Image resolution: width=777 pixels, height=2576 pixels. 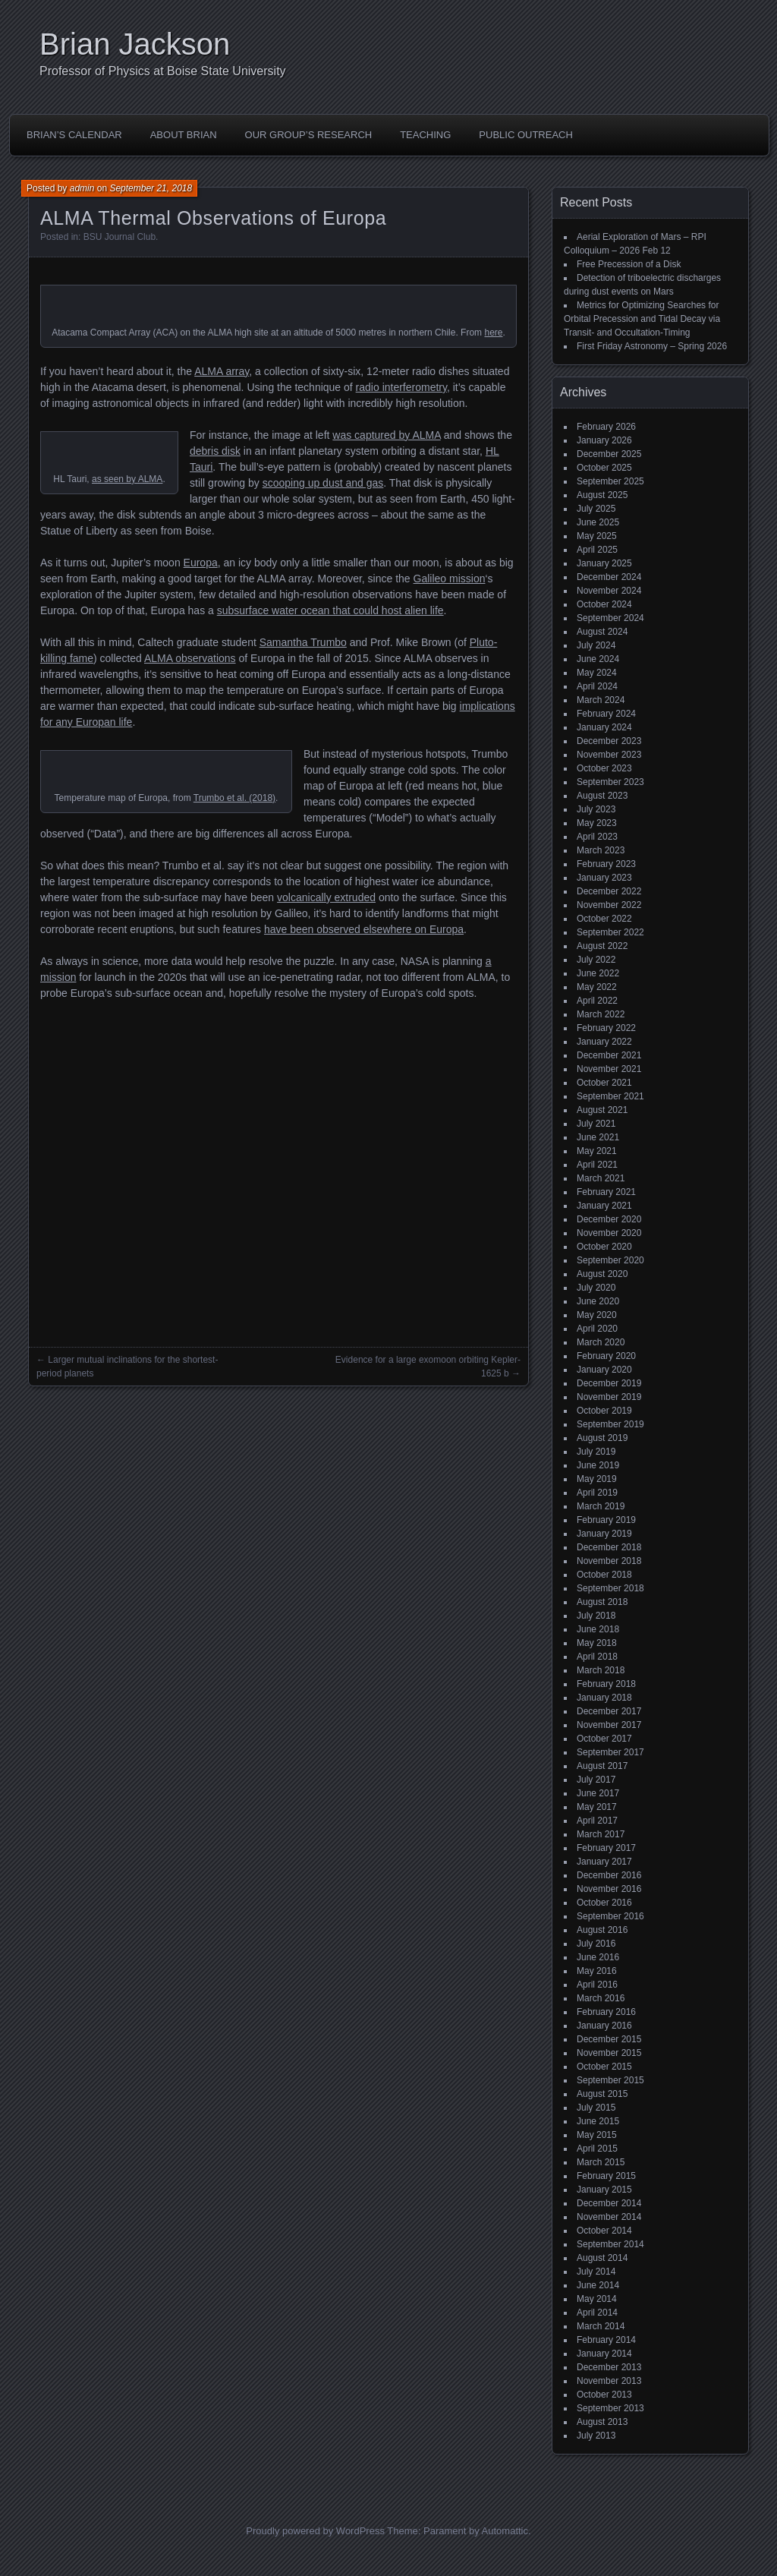 What do you see at coordinates (604, 2025) in the screenshot?
I see `January 2016` at bounding box center [604, 2025].